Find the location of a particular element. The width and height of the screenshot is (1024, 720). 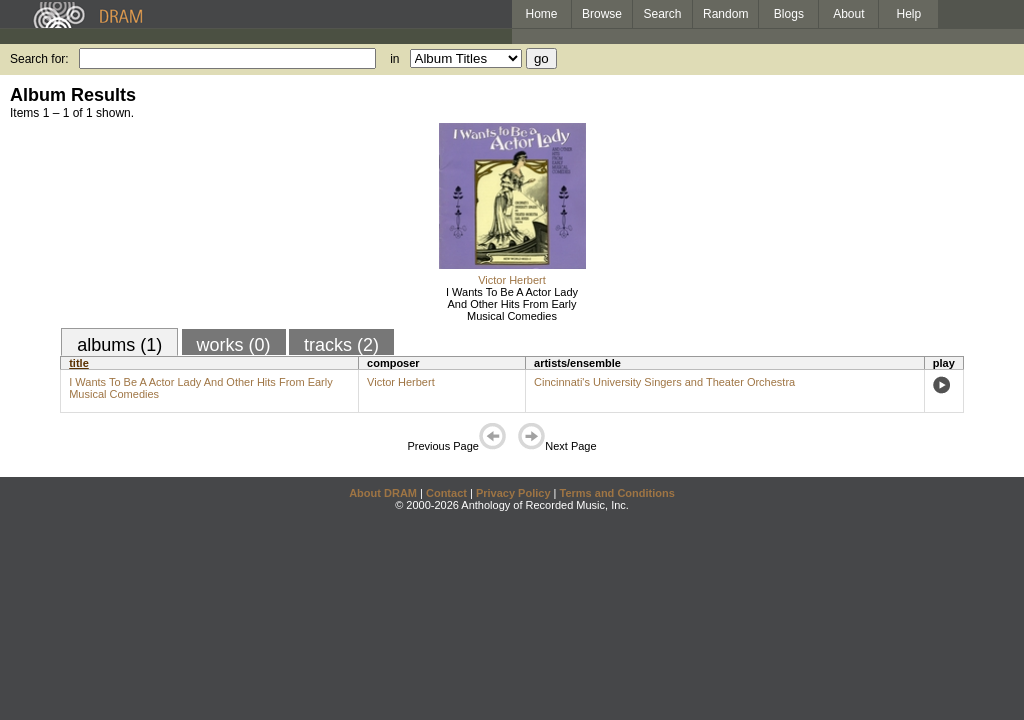

Search is located at coordinates (663, 14).